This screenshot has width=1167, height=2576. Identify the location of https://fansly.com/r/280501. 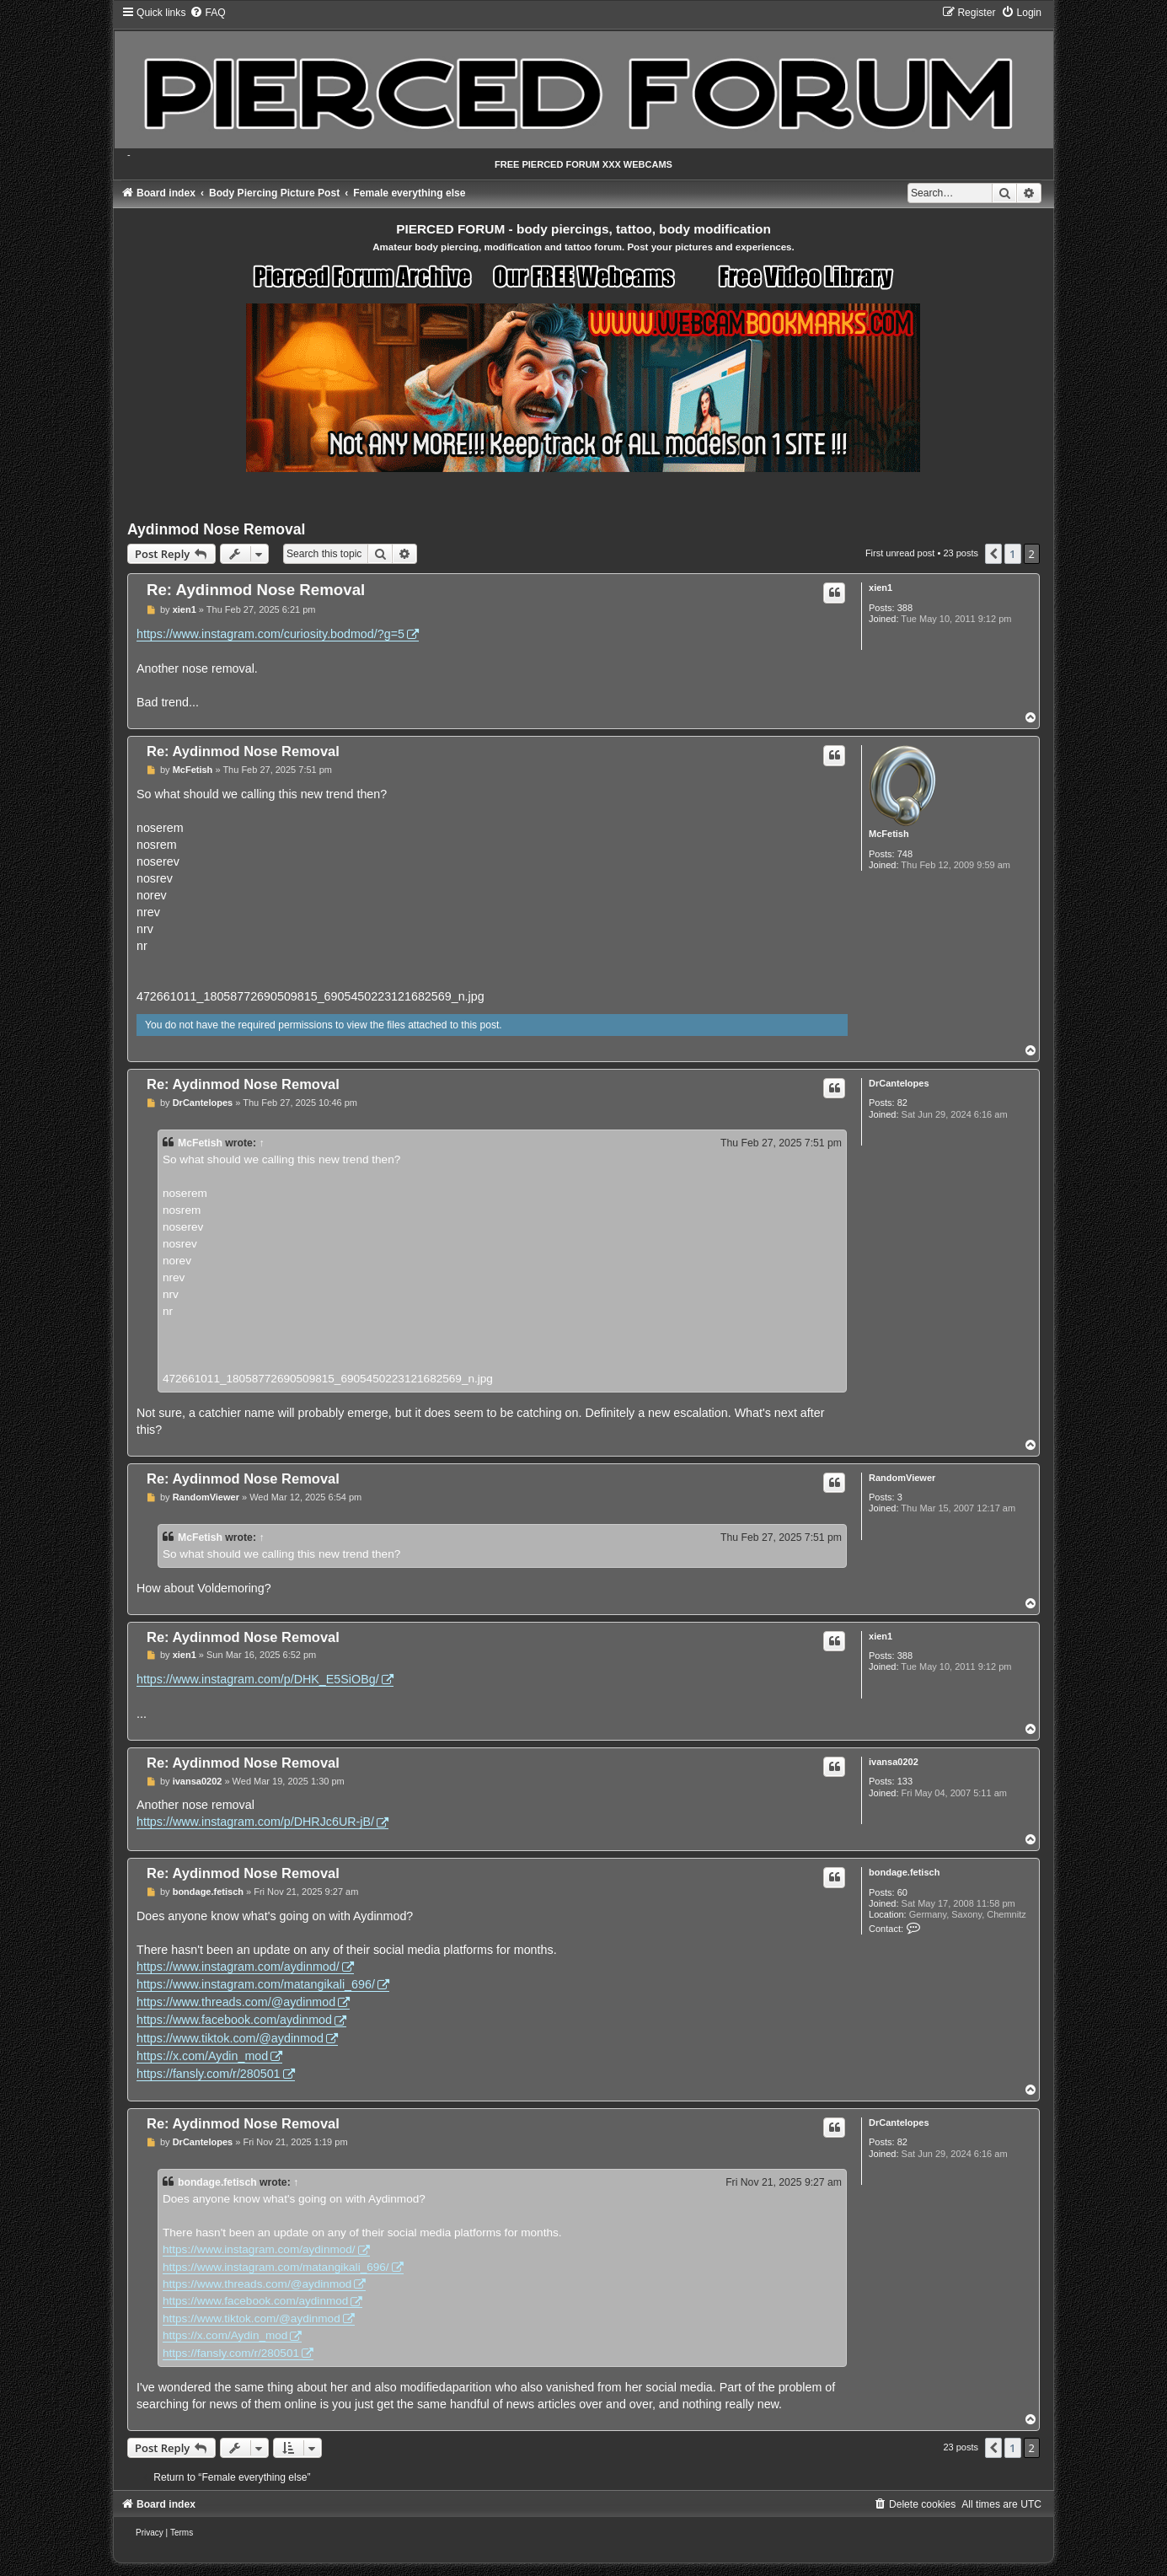
(209, 2073).